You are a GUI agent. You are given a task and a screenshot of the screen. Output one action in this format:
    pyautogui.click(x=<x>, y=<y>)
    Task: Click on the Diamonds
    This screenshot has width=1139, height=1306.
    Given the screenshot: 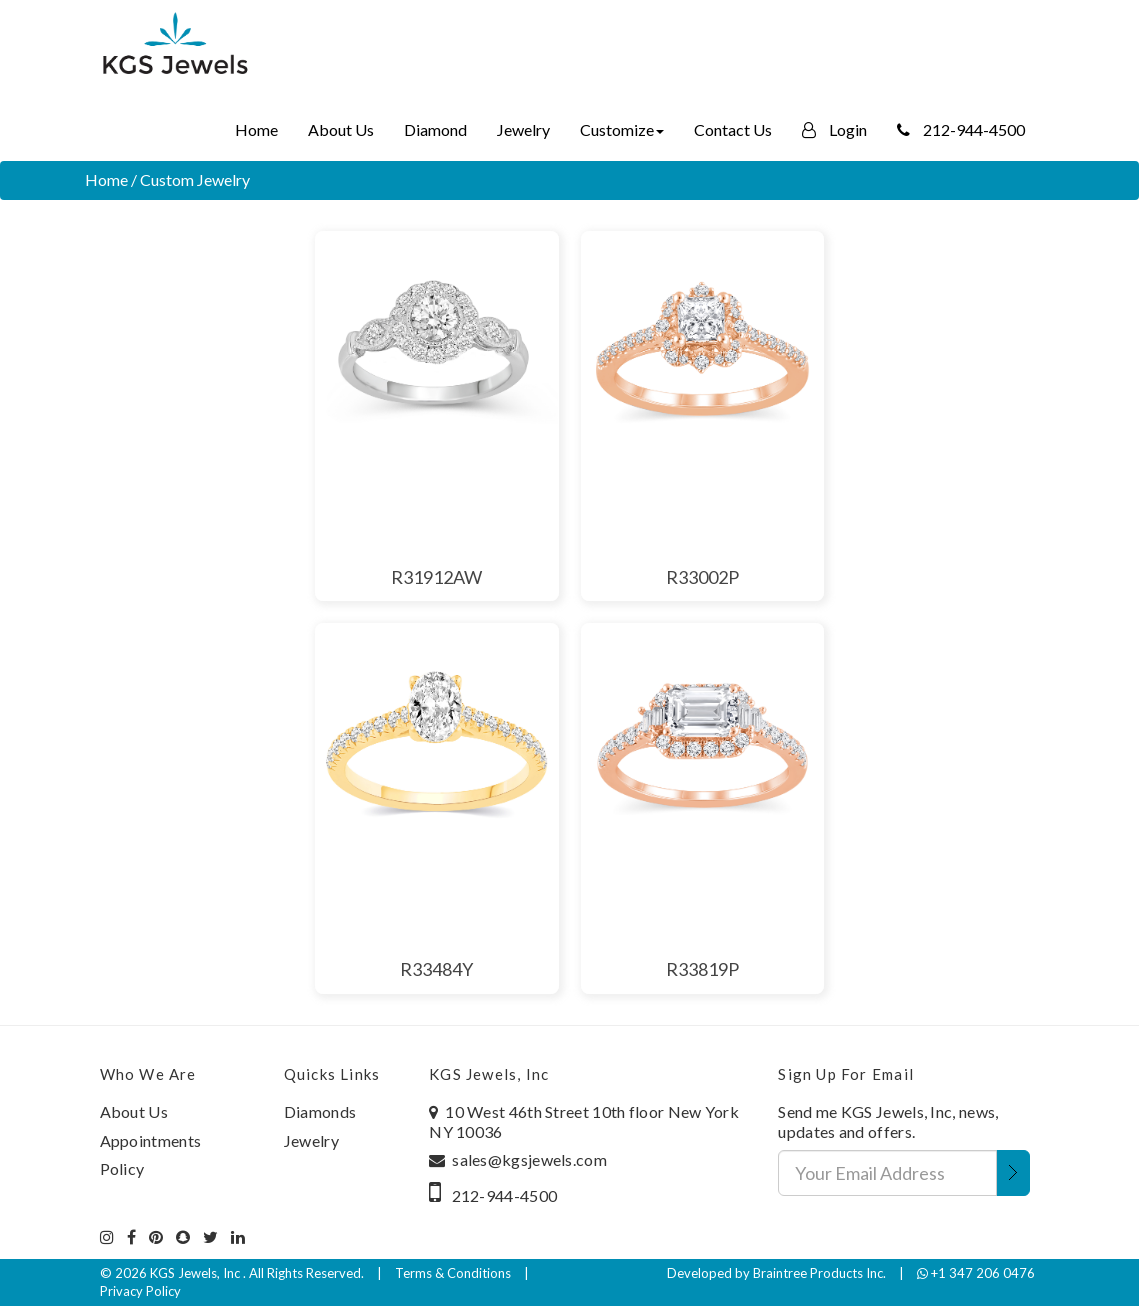 What is the action you would take?
    pyautogui.click(x=320, y=1111)
    